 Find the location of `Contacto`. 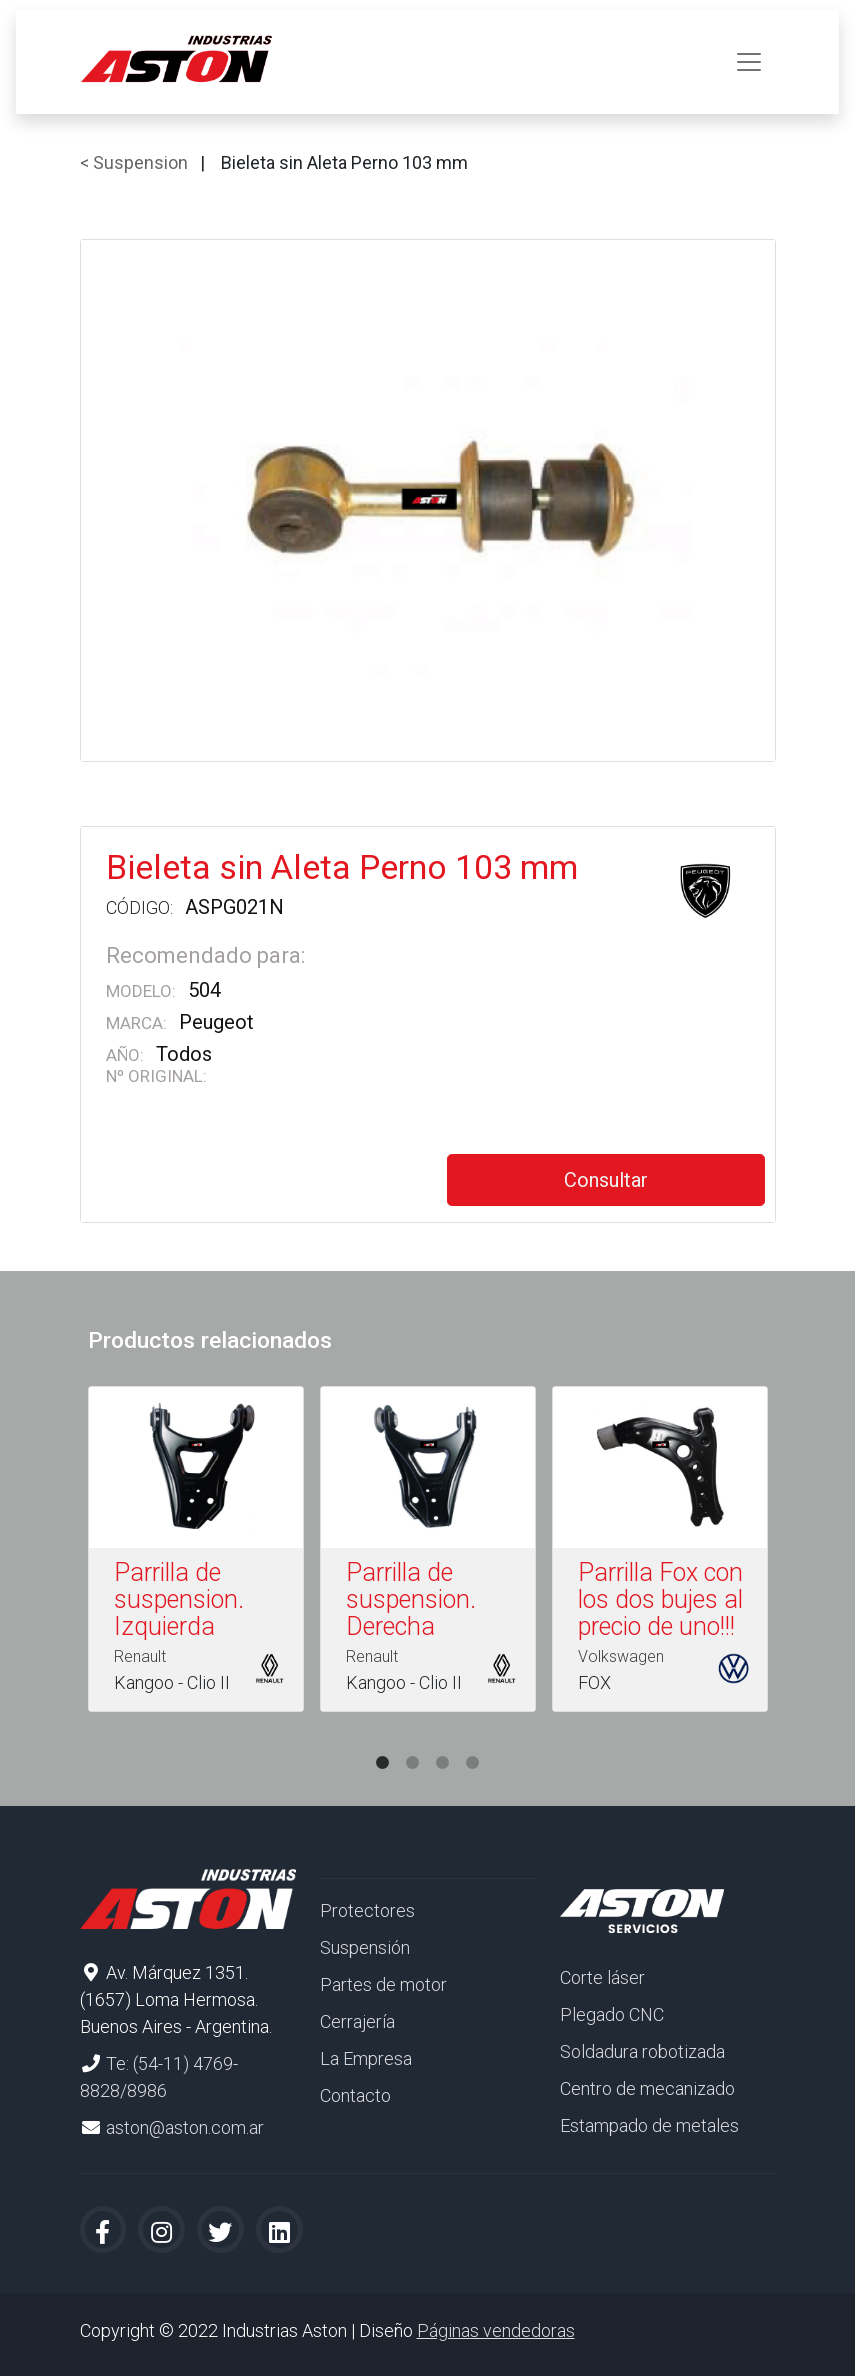

Contacto is located at coordinates (355, 2095).